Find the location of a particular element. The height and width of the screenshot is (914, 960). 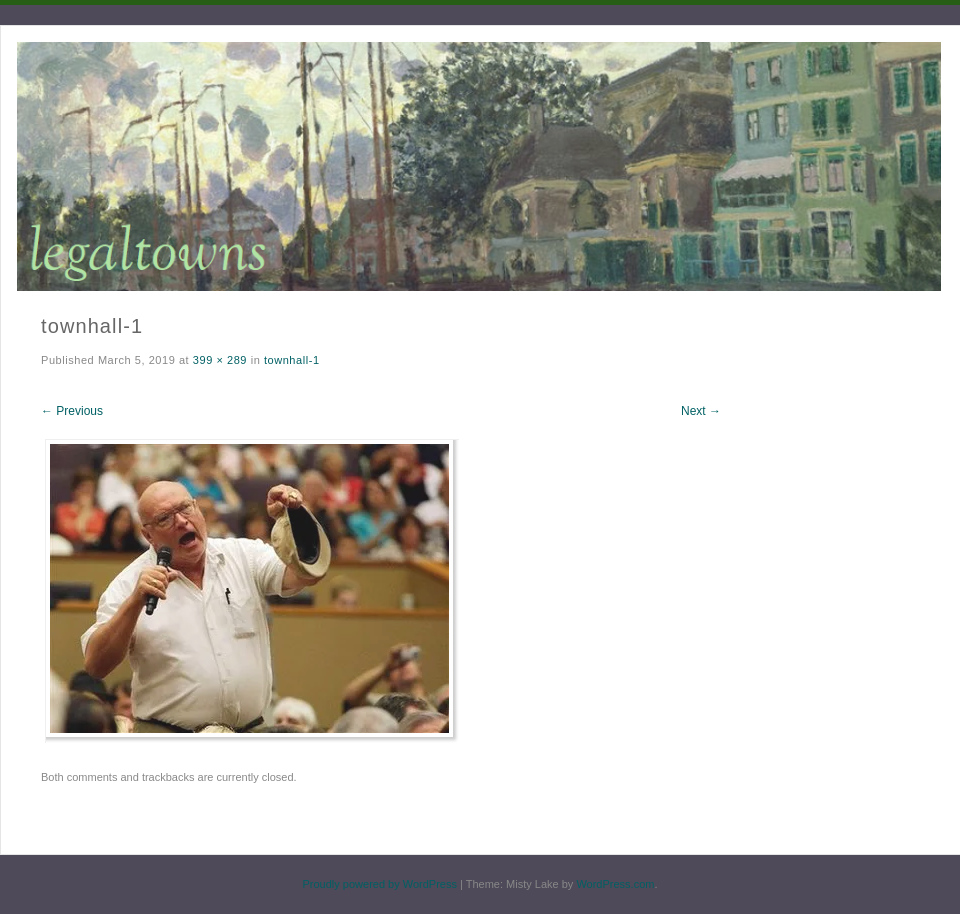

townhall-1 is located at coordinates (292, 360).